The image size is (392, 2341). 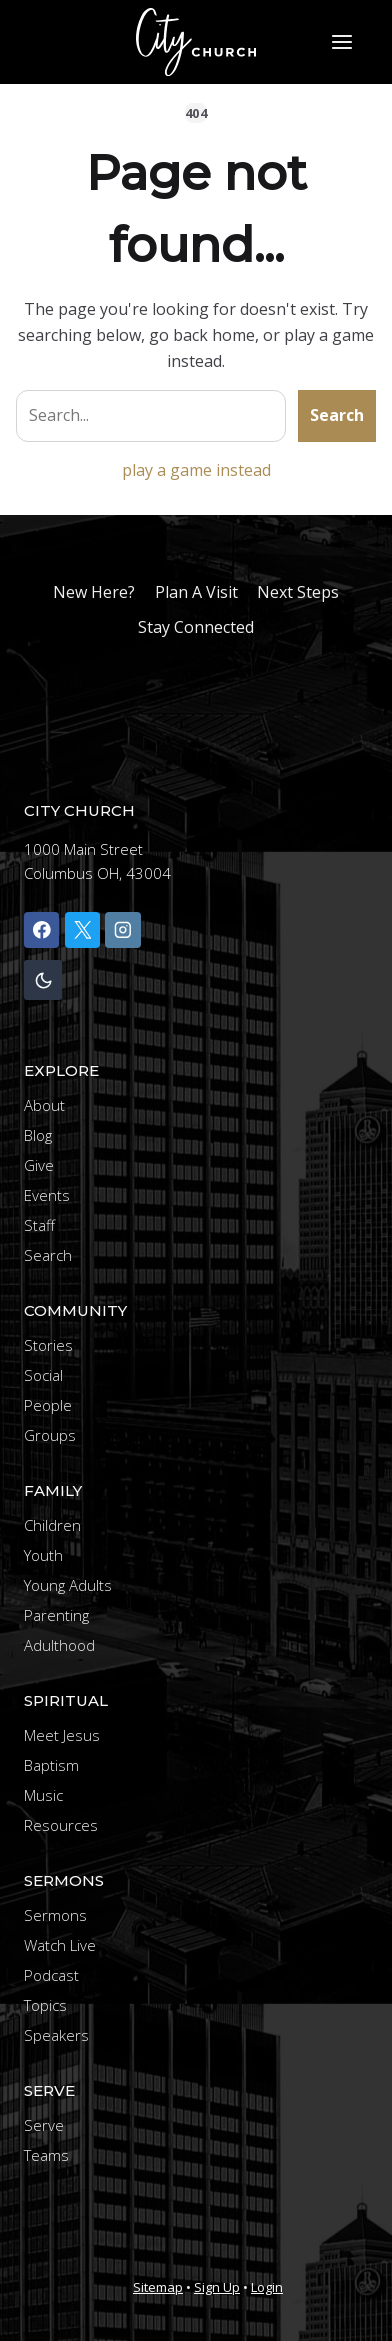 I want to click on Social, so click(x=43, y=1375).